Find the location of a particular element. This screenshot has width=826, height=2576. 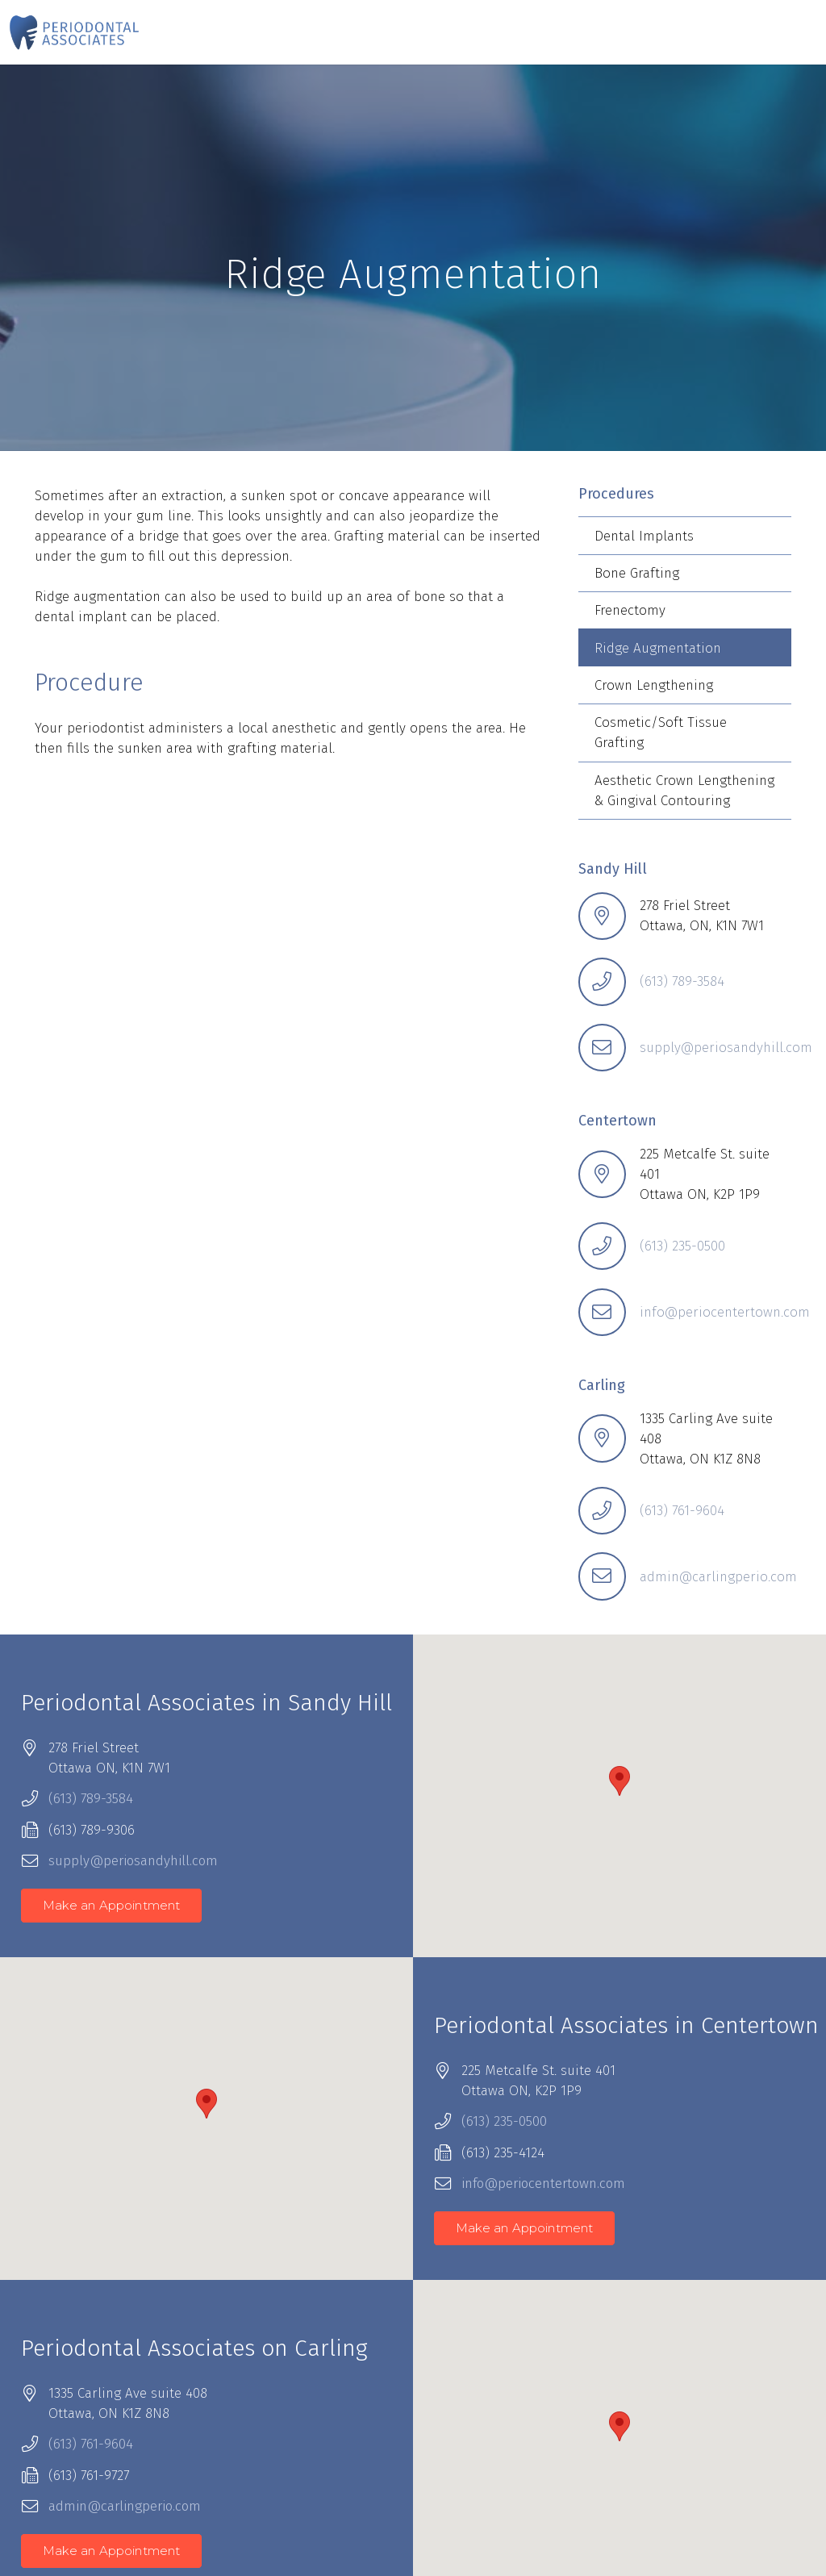

Frenectomy is located at coordinates (629, 610).